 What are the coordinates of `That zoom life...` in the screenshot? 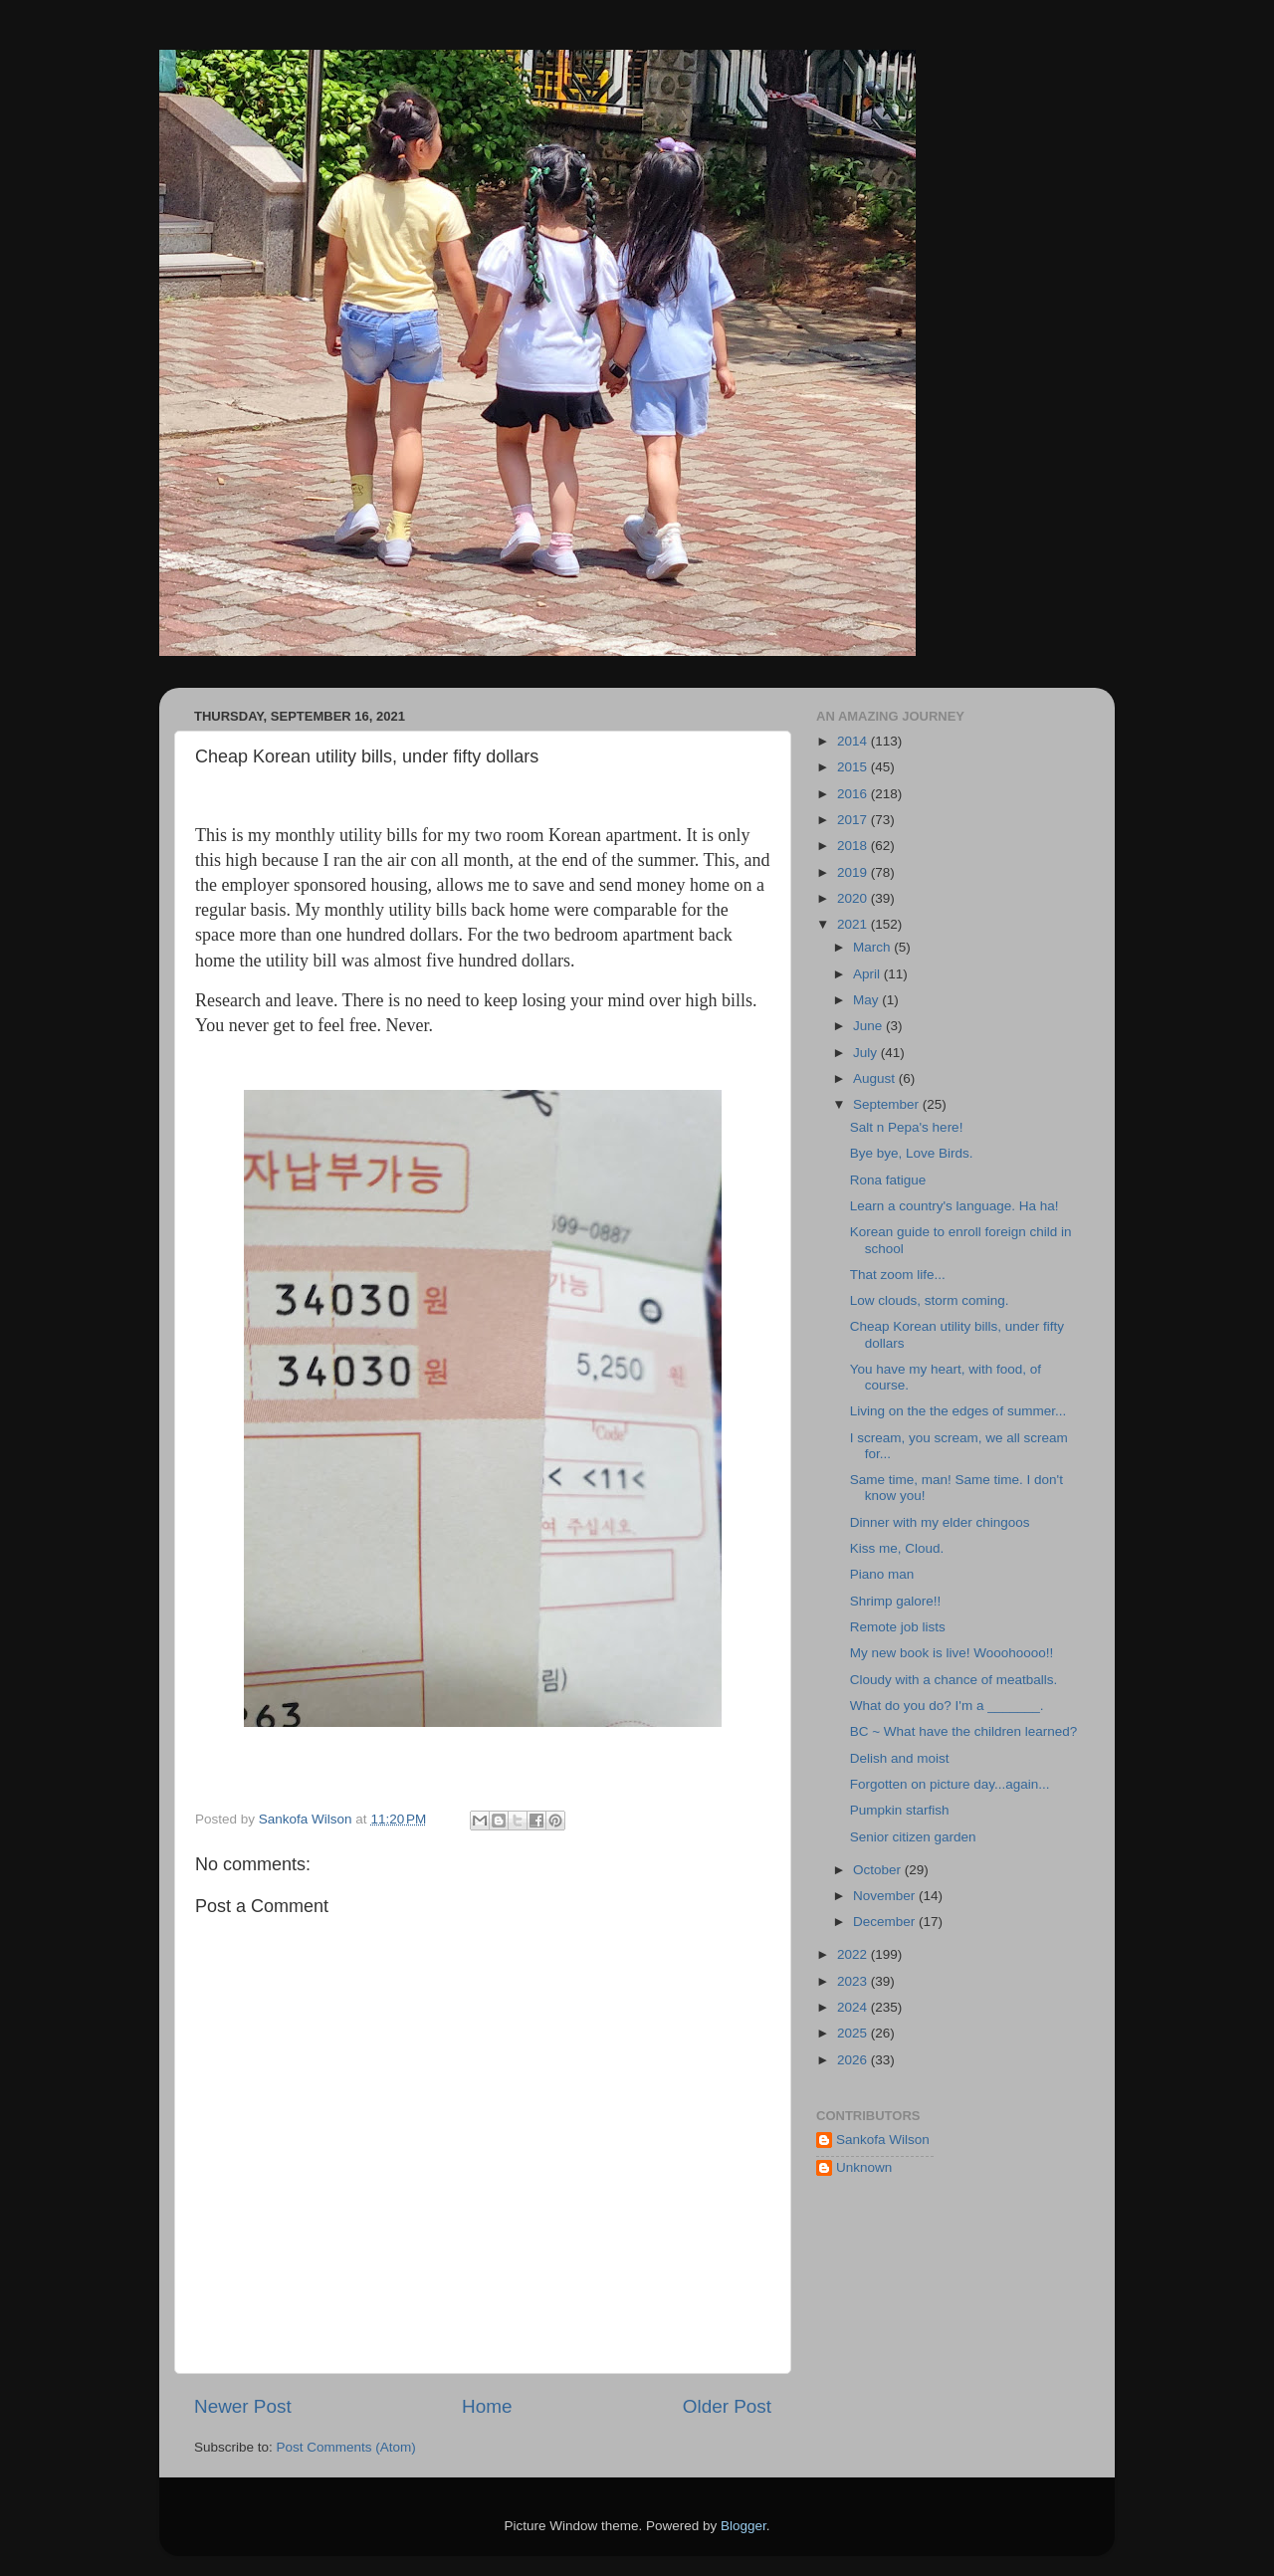 It's located at (898, 1274).